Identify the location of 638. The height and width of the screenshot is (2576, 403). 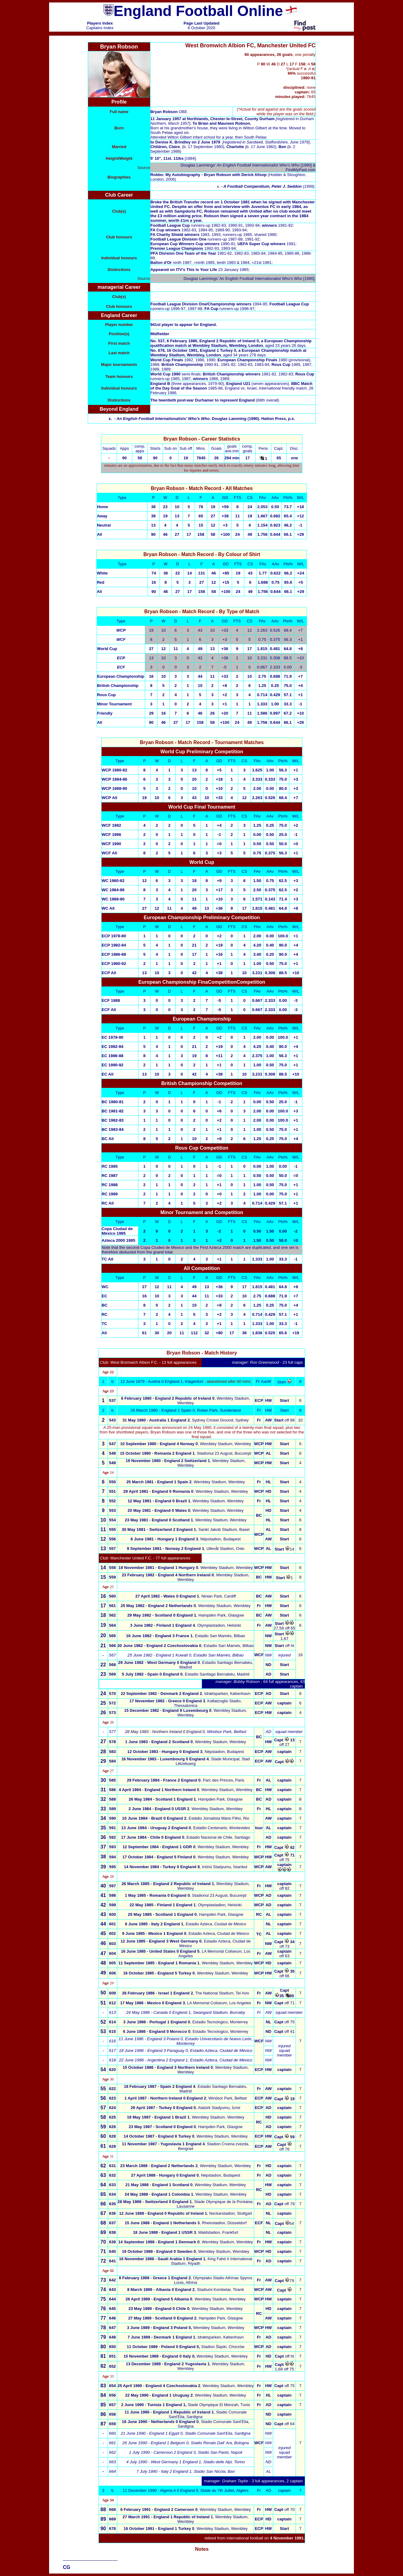
(112, 2232).